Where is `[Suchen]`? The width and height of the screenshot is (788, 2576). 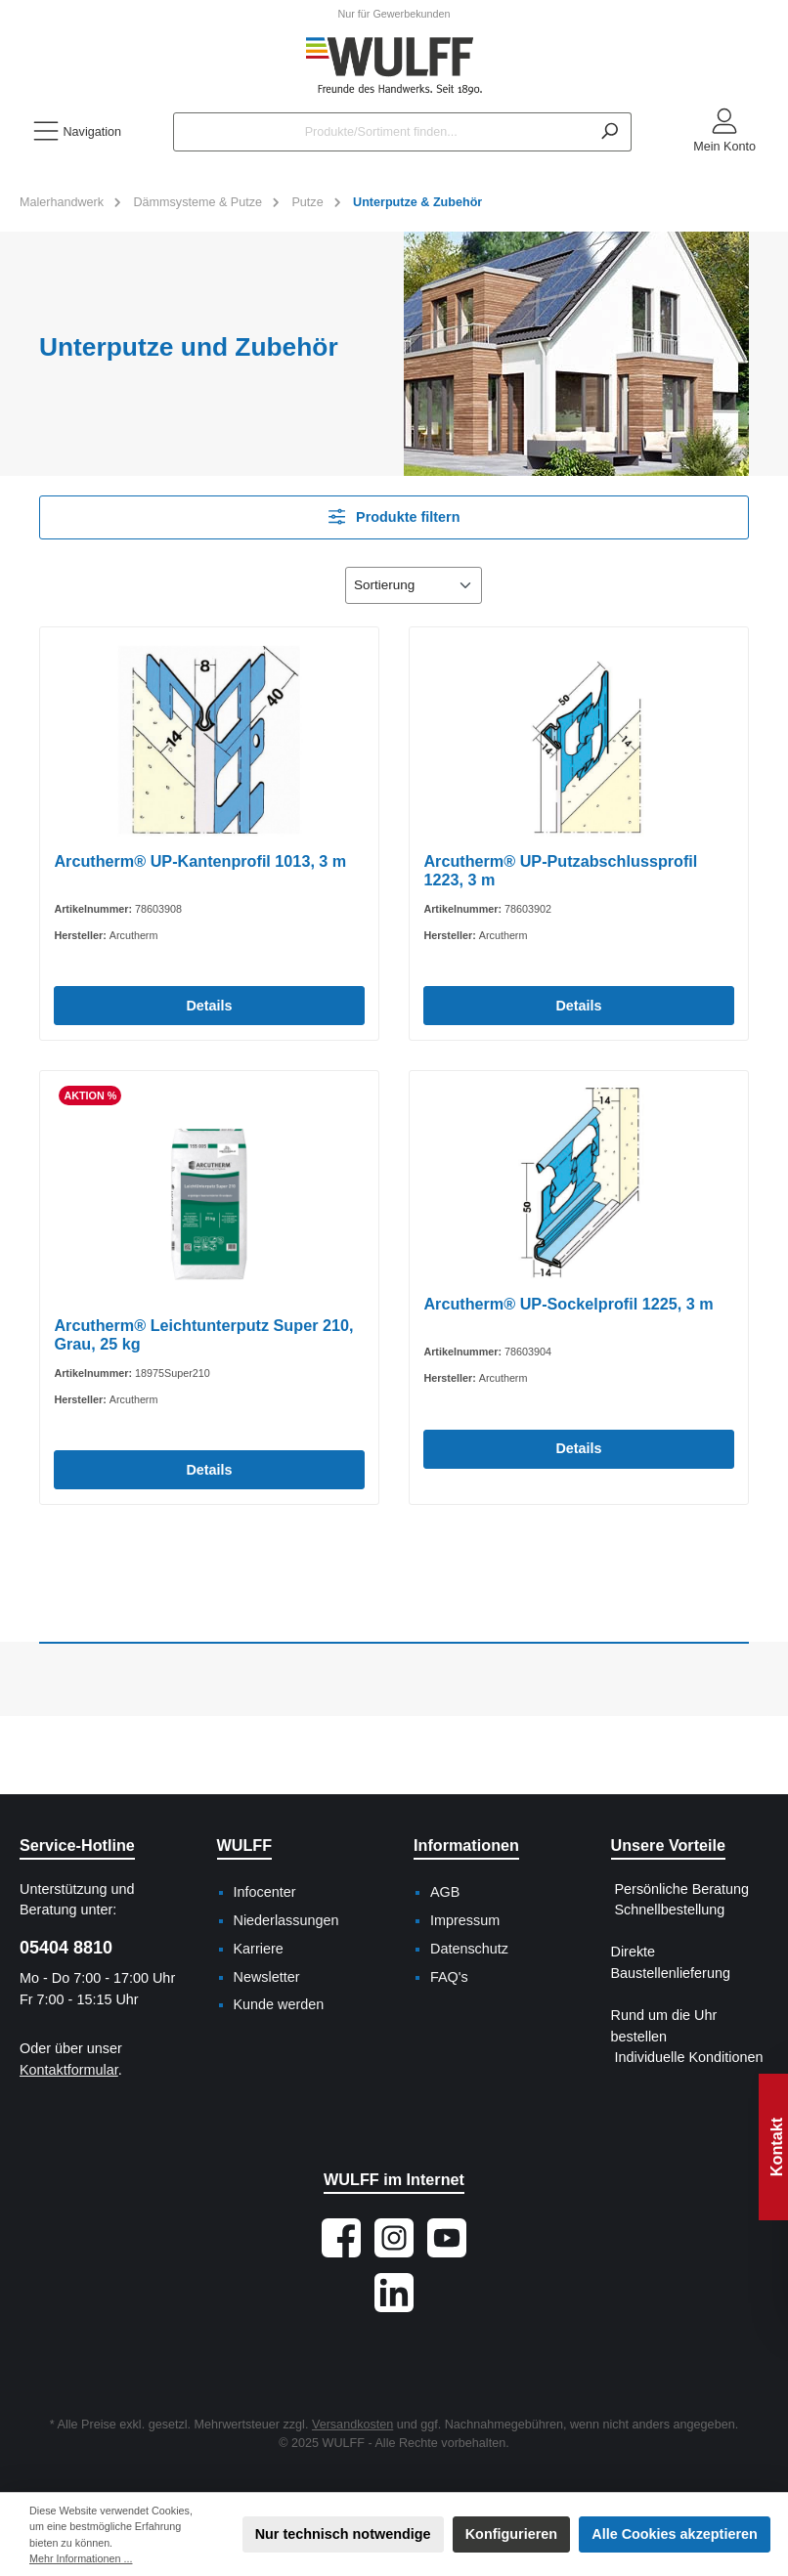 [Suchen] is located at coordinates (610, 131).